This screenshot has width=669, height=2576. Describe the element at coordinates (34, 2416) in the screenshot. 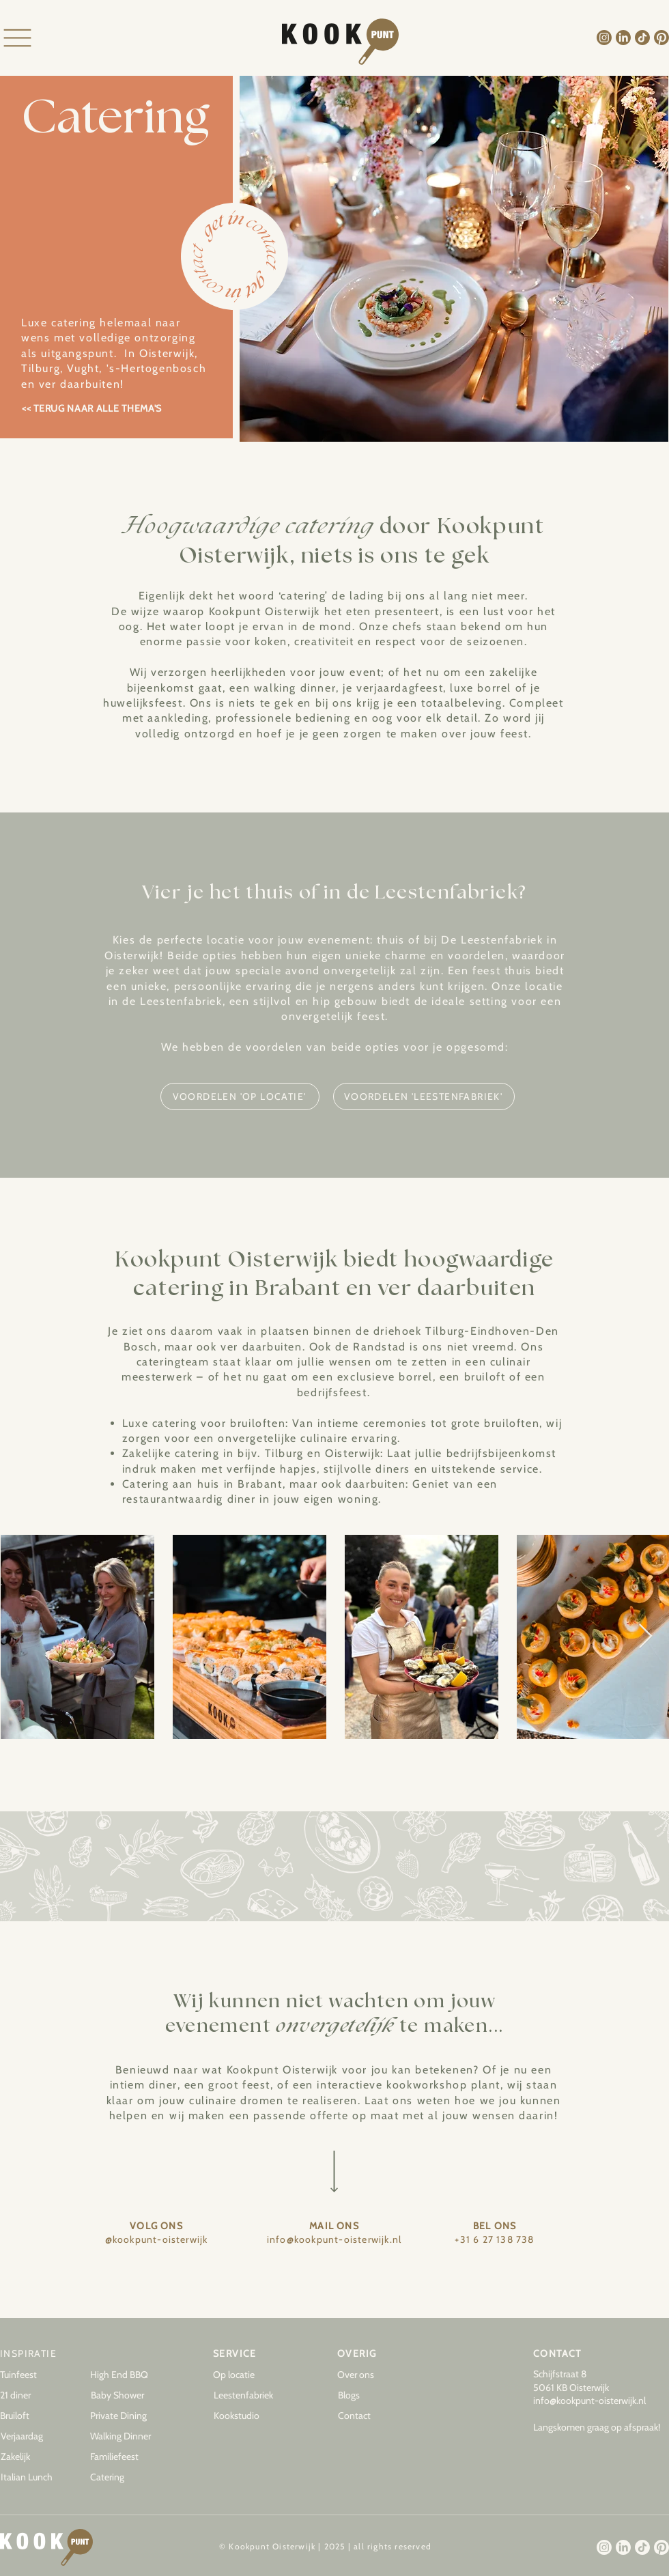

I see `[Bruiloft]` at that location.